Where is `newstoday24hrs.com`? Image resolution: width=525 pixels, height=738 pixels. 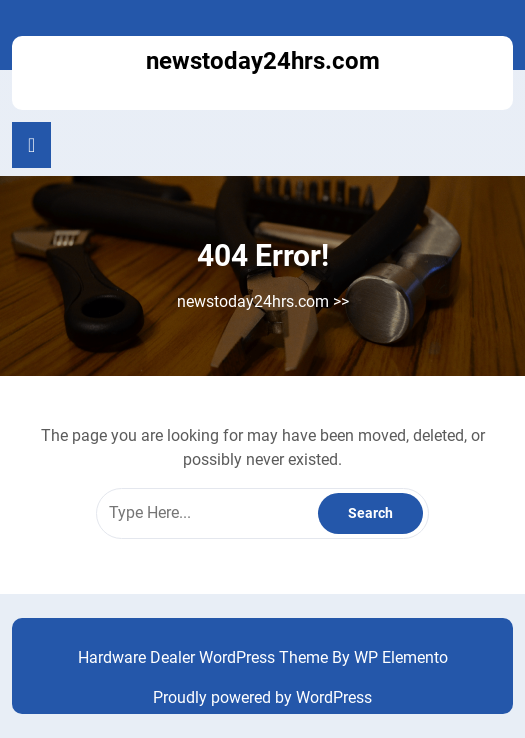 newstoday24hrs.com is located at coordinates (263, 61).